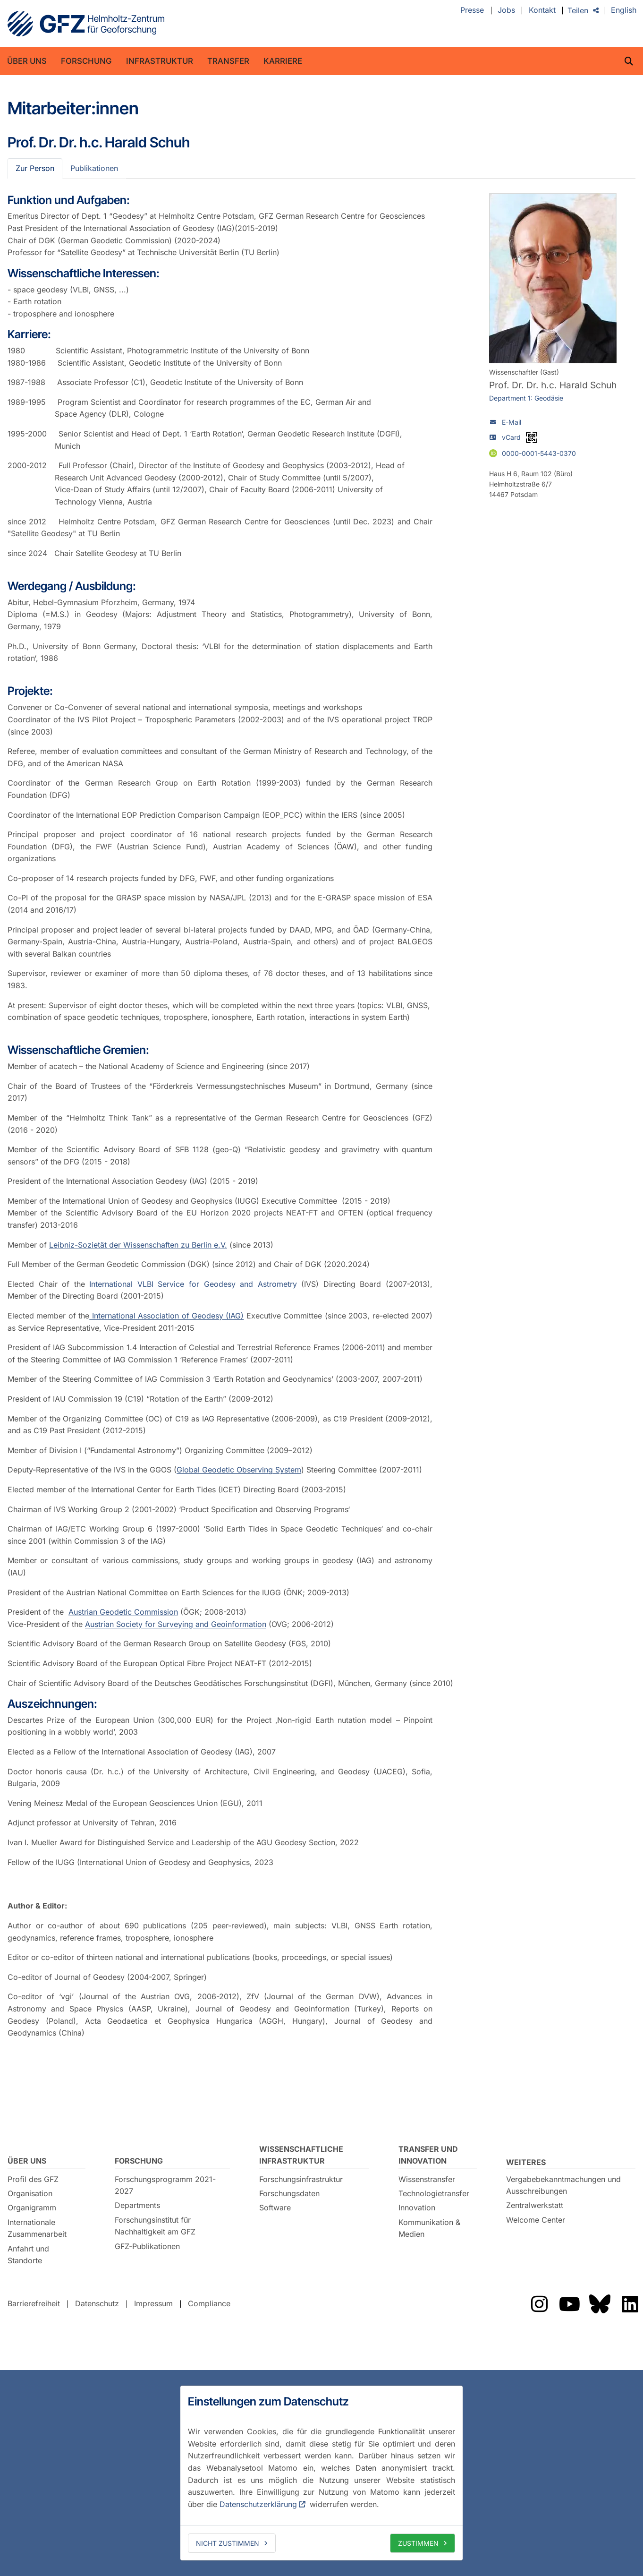  Describe the element at coordinates (28, 2255) in the screenshot. I see `Anfahrt und Standorte` at that location.